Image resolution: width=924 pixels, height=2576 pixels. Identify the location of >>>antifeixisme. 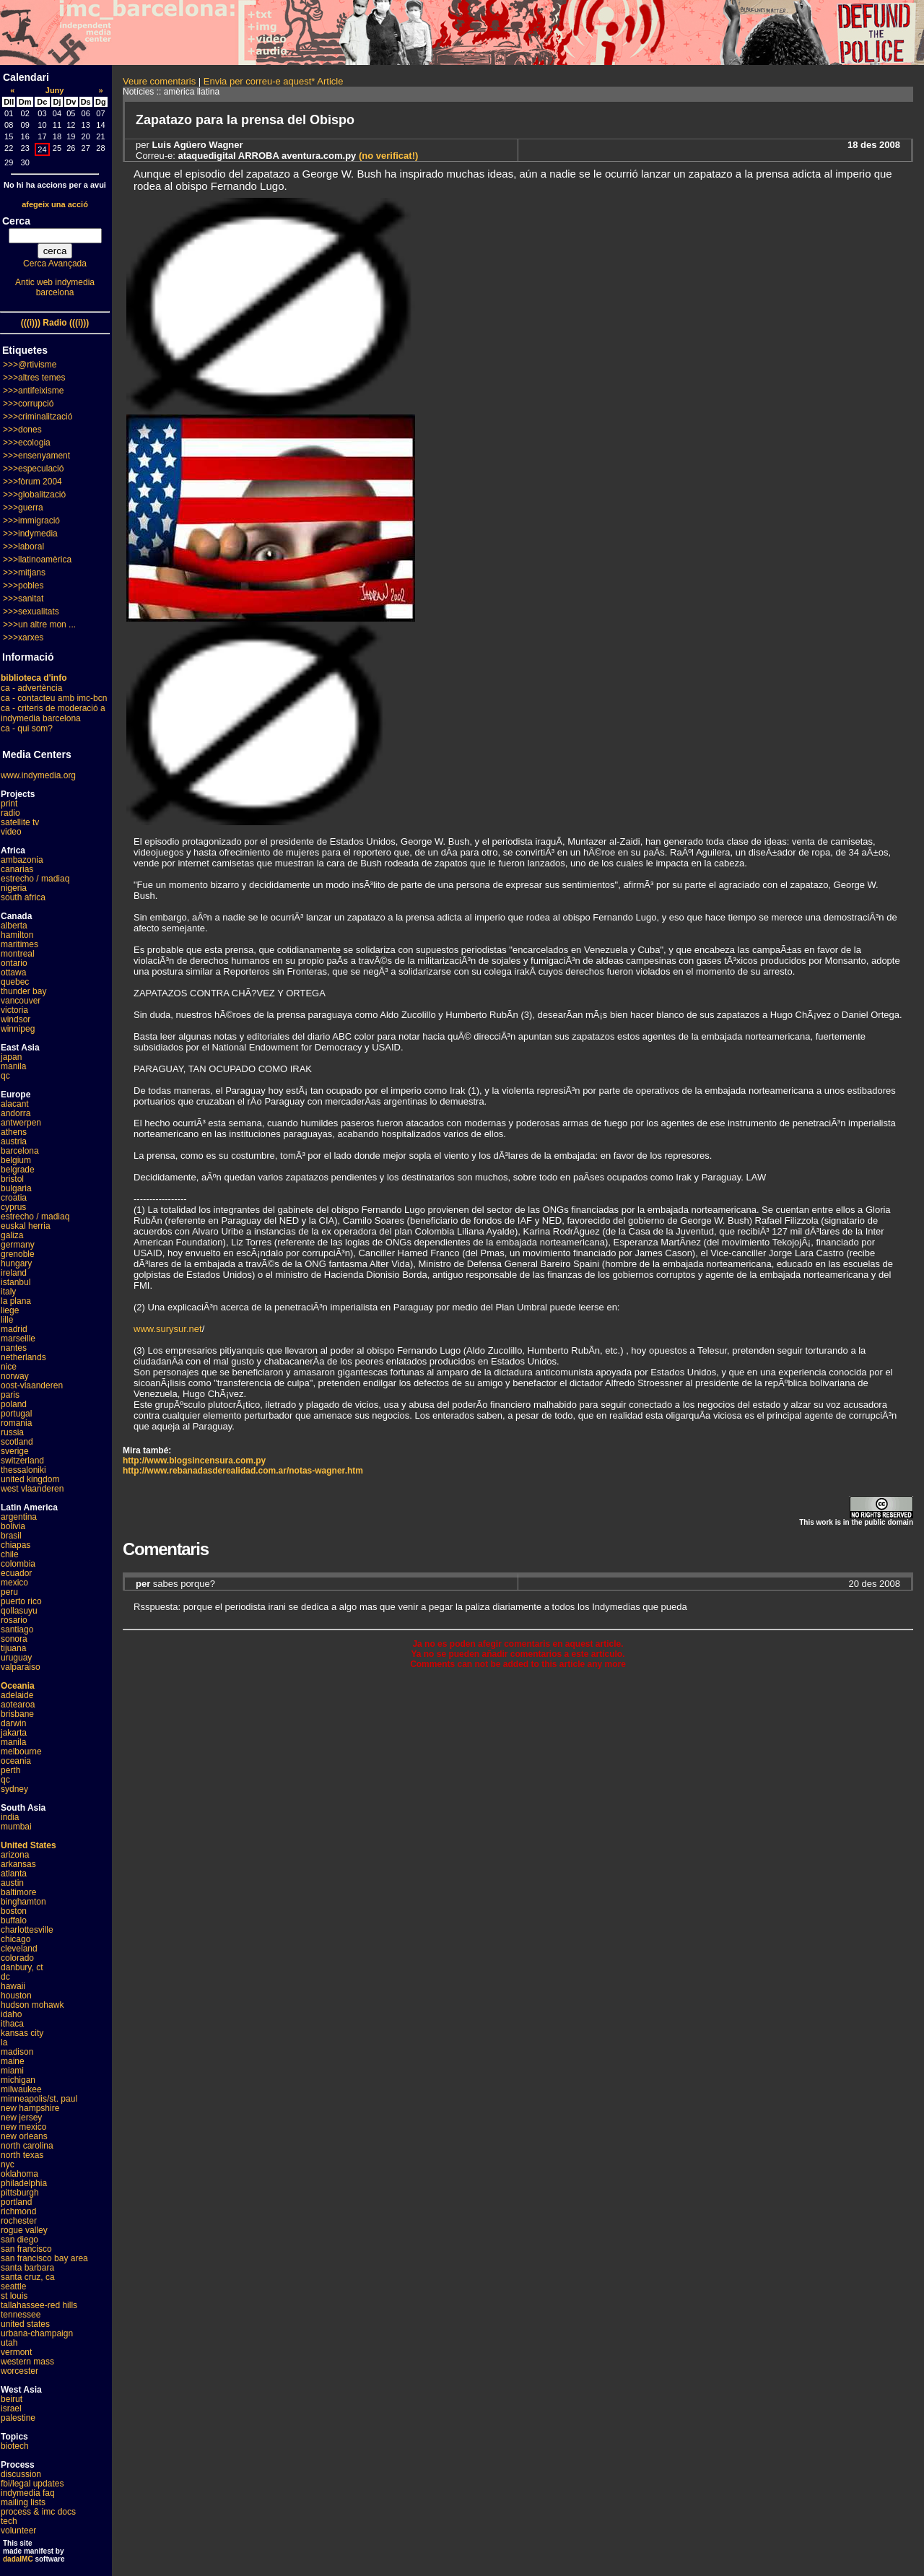
(33, 391).